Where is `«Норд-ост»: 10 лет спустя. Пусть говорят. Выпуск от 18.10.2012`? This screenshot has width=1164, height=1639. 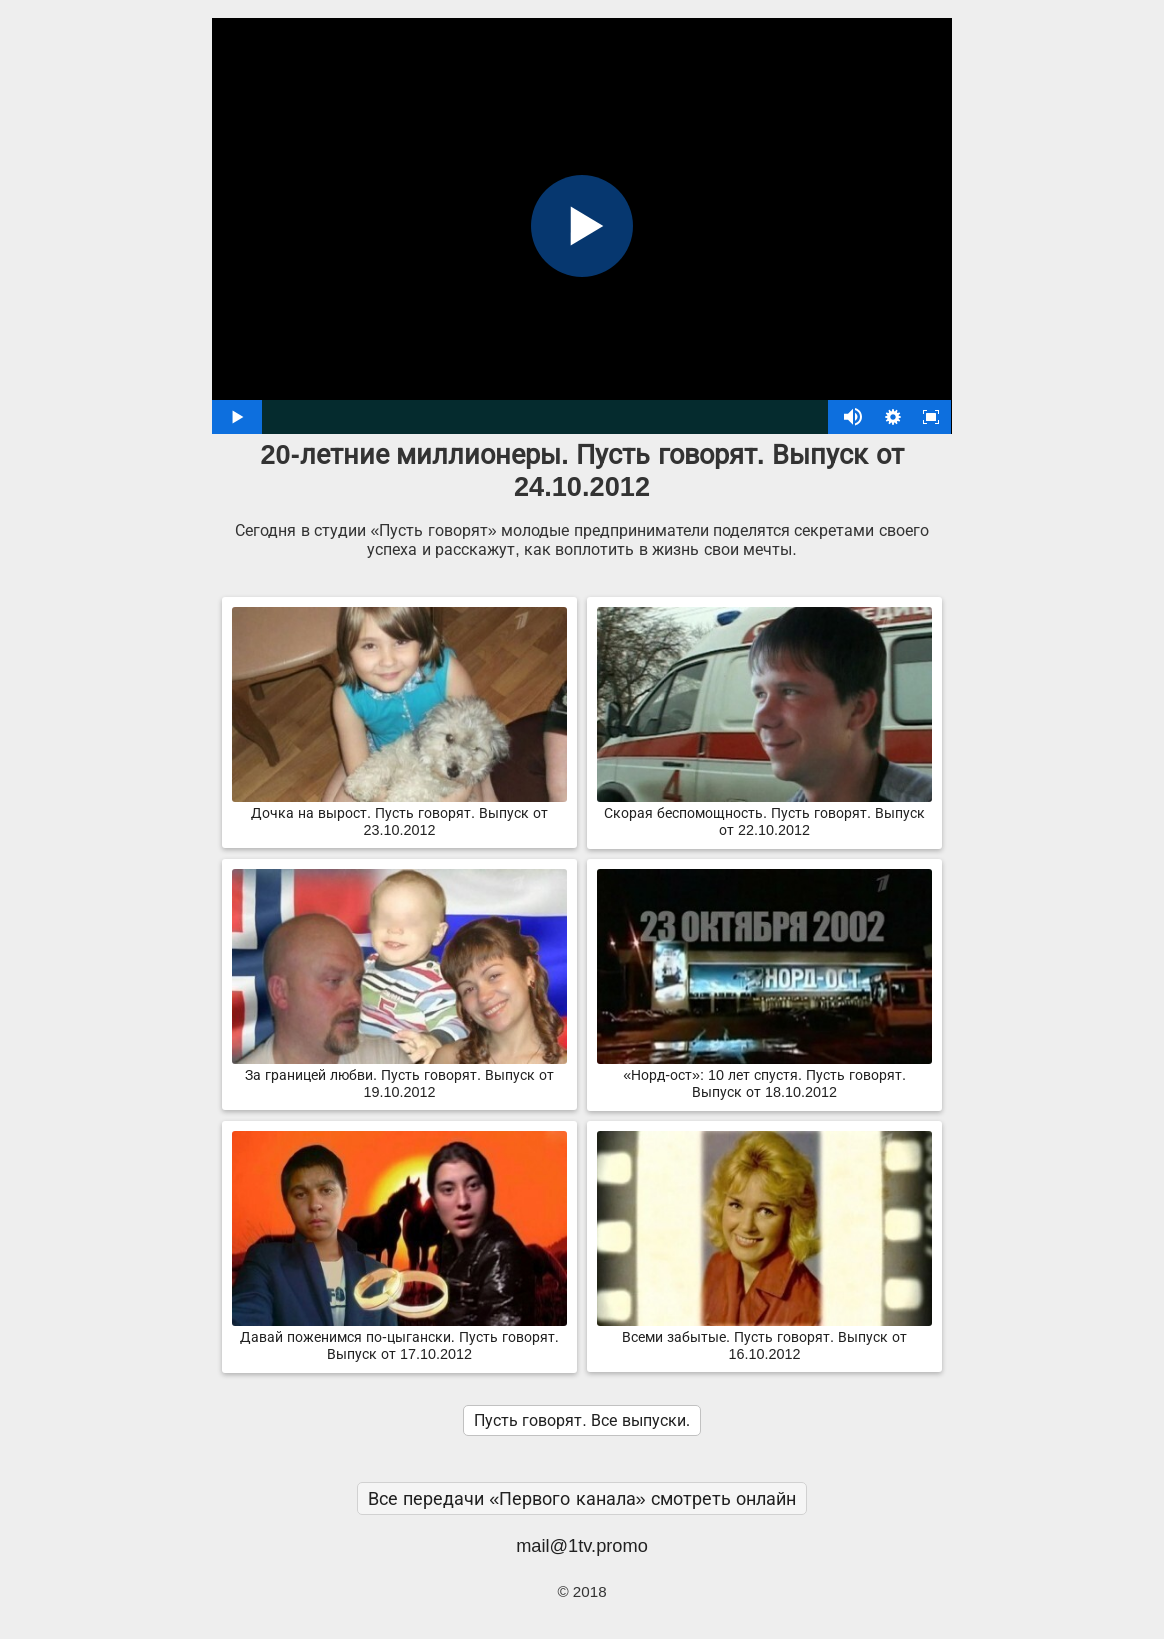
«Норд-ост»: 10 лет спустя. Пусть говорят. Выпуск от 18.10.2012 is located at coordinates (764, 1075).